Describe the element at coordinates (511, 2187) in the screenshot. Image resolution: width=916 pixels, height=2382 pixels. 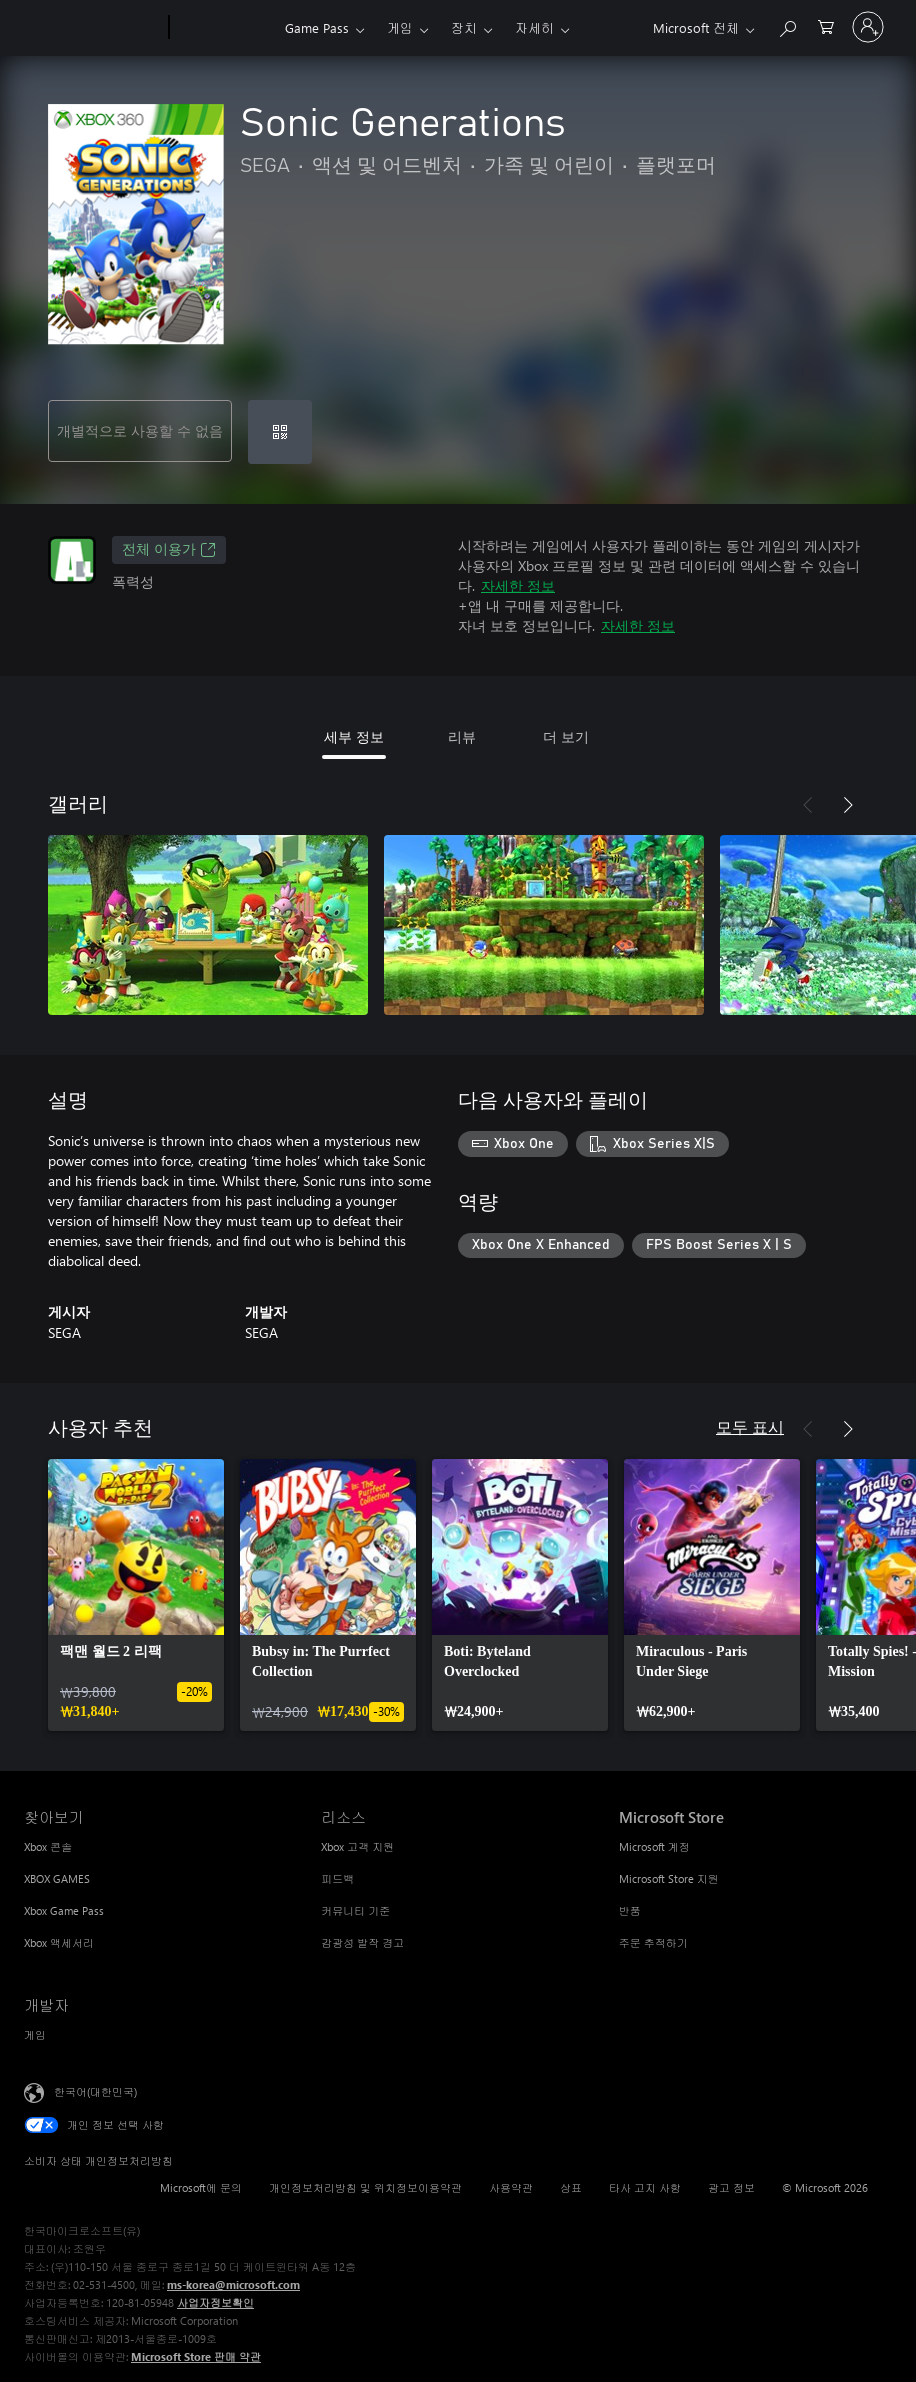
I see `사용약관` at that location.